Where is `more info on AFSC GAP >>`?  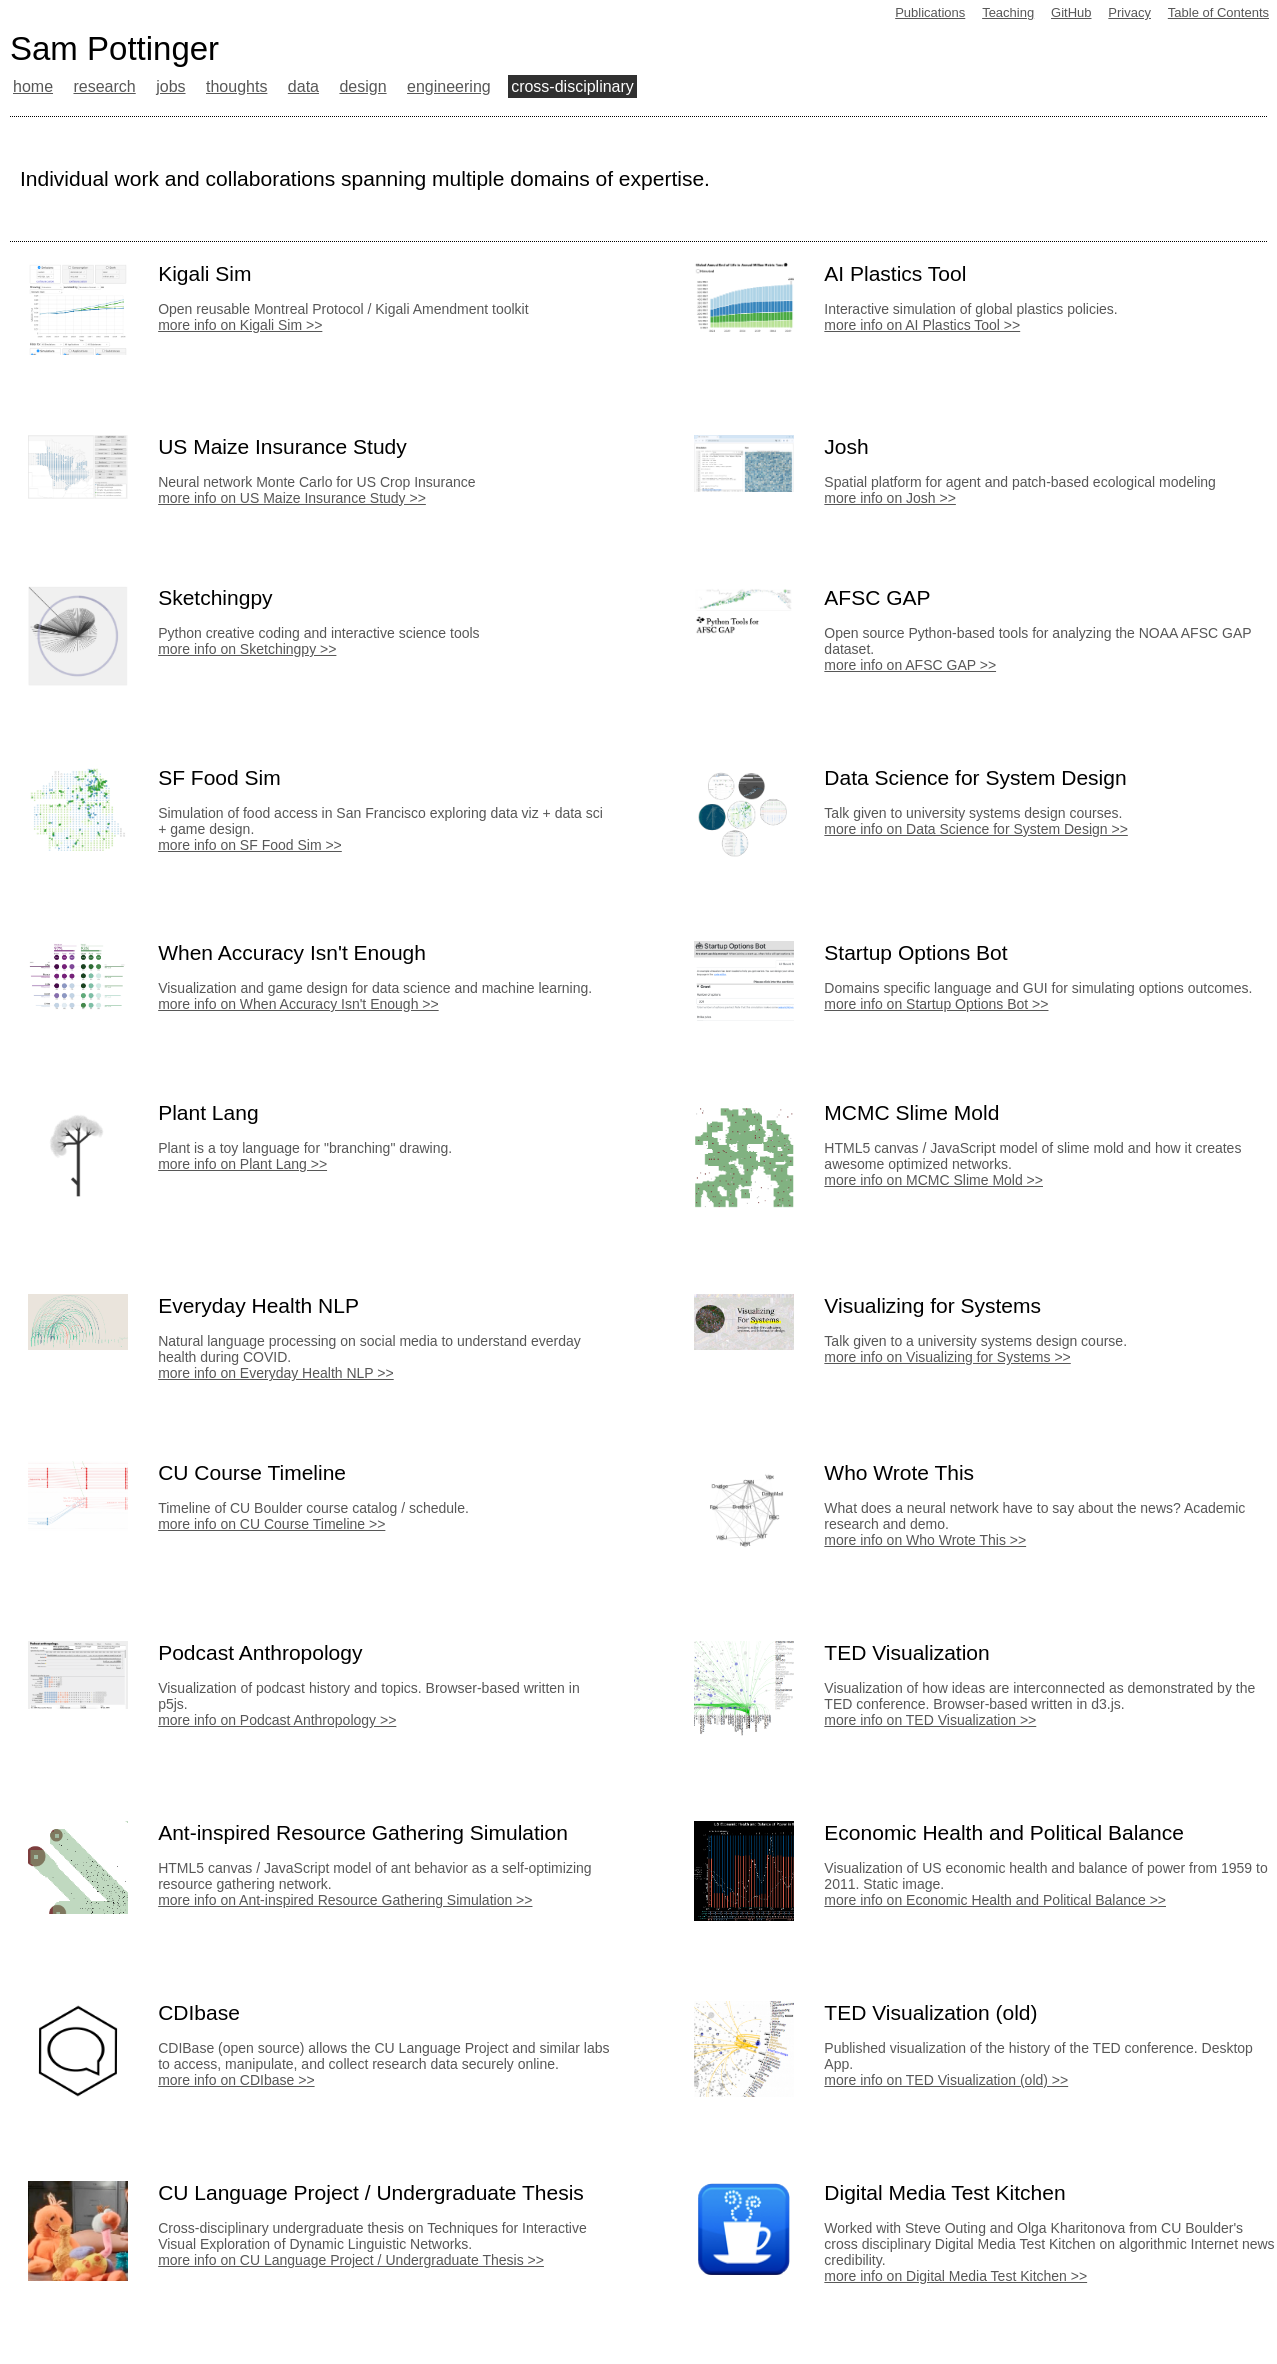 more info on AFSC GAP >> is located at coordinates (910, 665).